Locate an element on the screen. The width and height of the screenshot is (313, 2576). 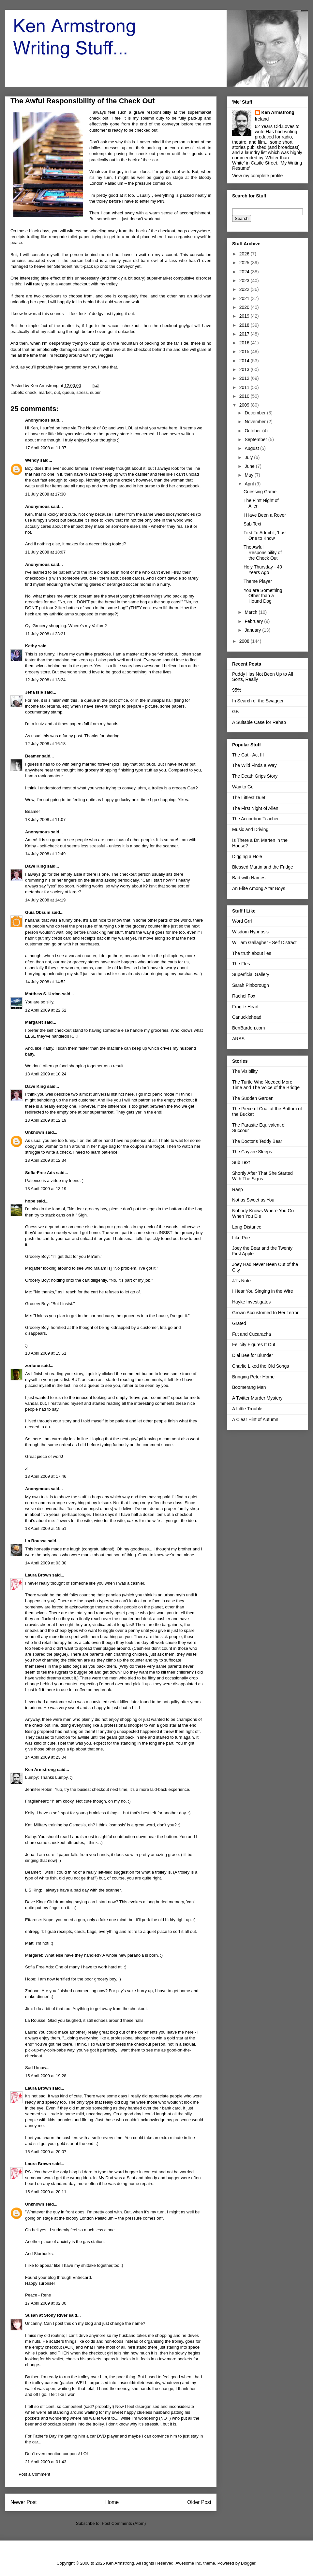
A Little Trouble is located at coordinates (247, 1408).